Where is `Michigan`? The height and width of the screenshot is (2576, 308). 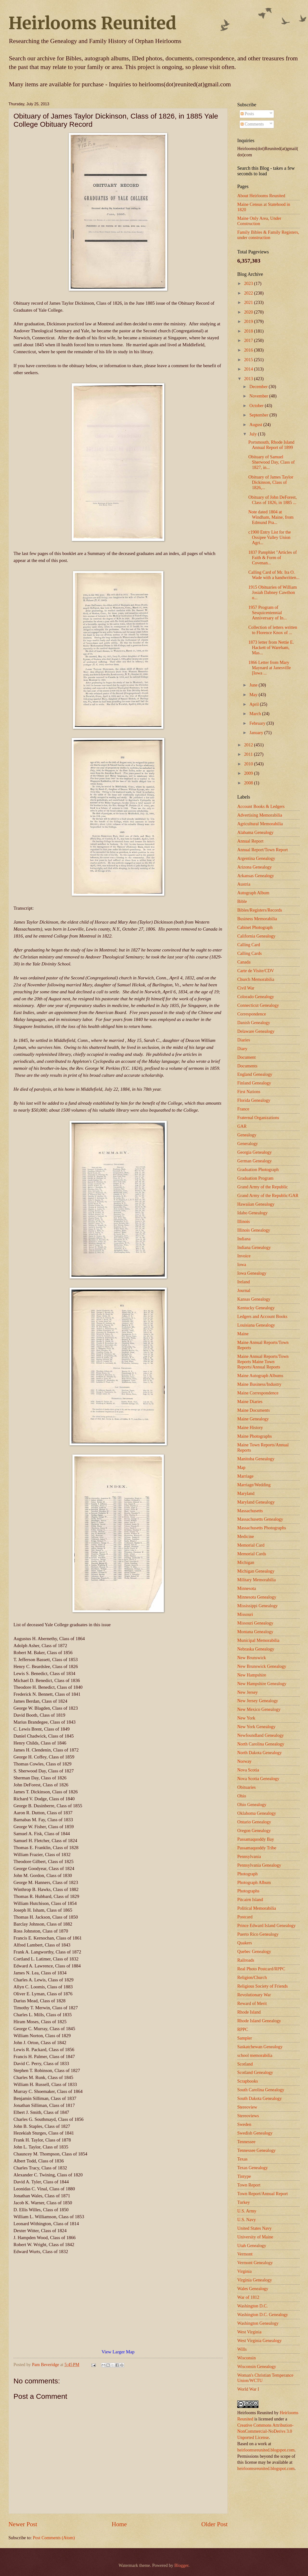
Michigan is located at coordinates (245, 1562).